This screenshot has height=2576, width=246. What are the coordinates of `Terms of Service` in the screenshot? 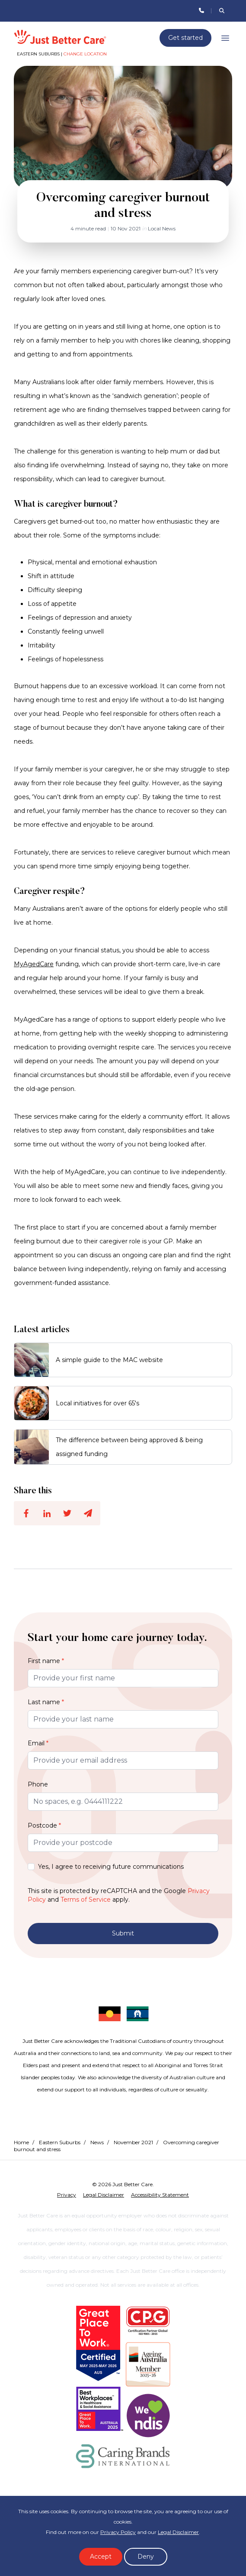 It's located at (86, 1899).